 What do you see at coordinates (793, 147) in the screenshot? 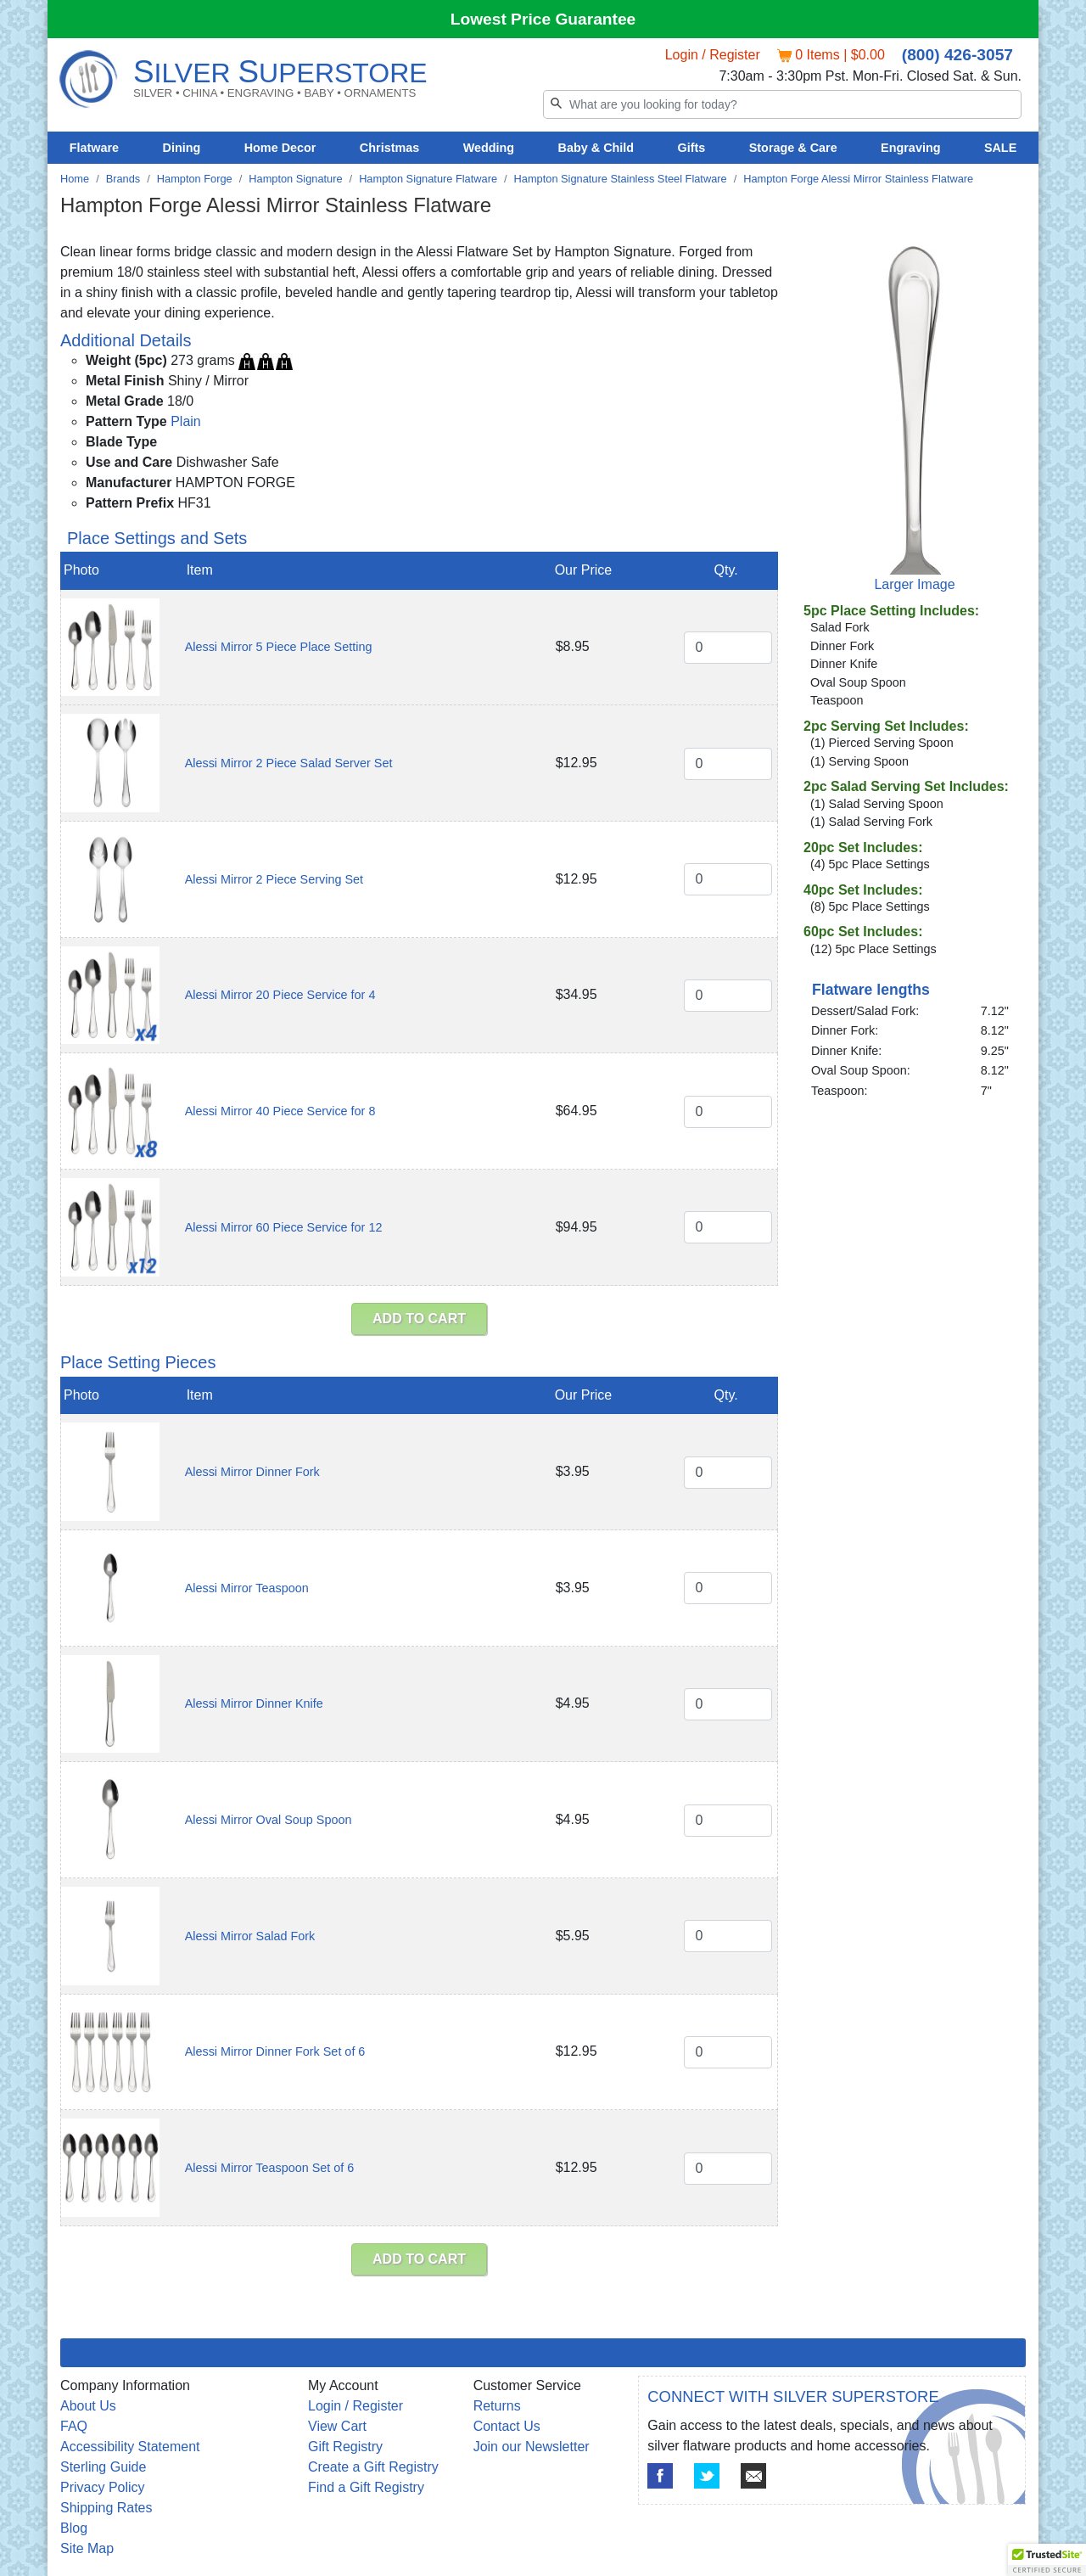
I see `Storage & Care` at bounding box center [793, 147].